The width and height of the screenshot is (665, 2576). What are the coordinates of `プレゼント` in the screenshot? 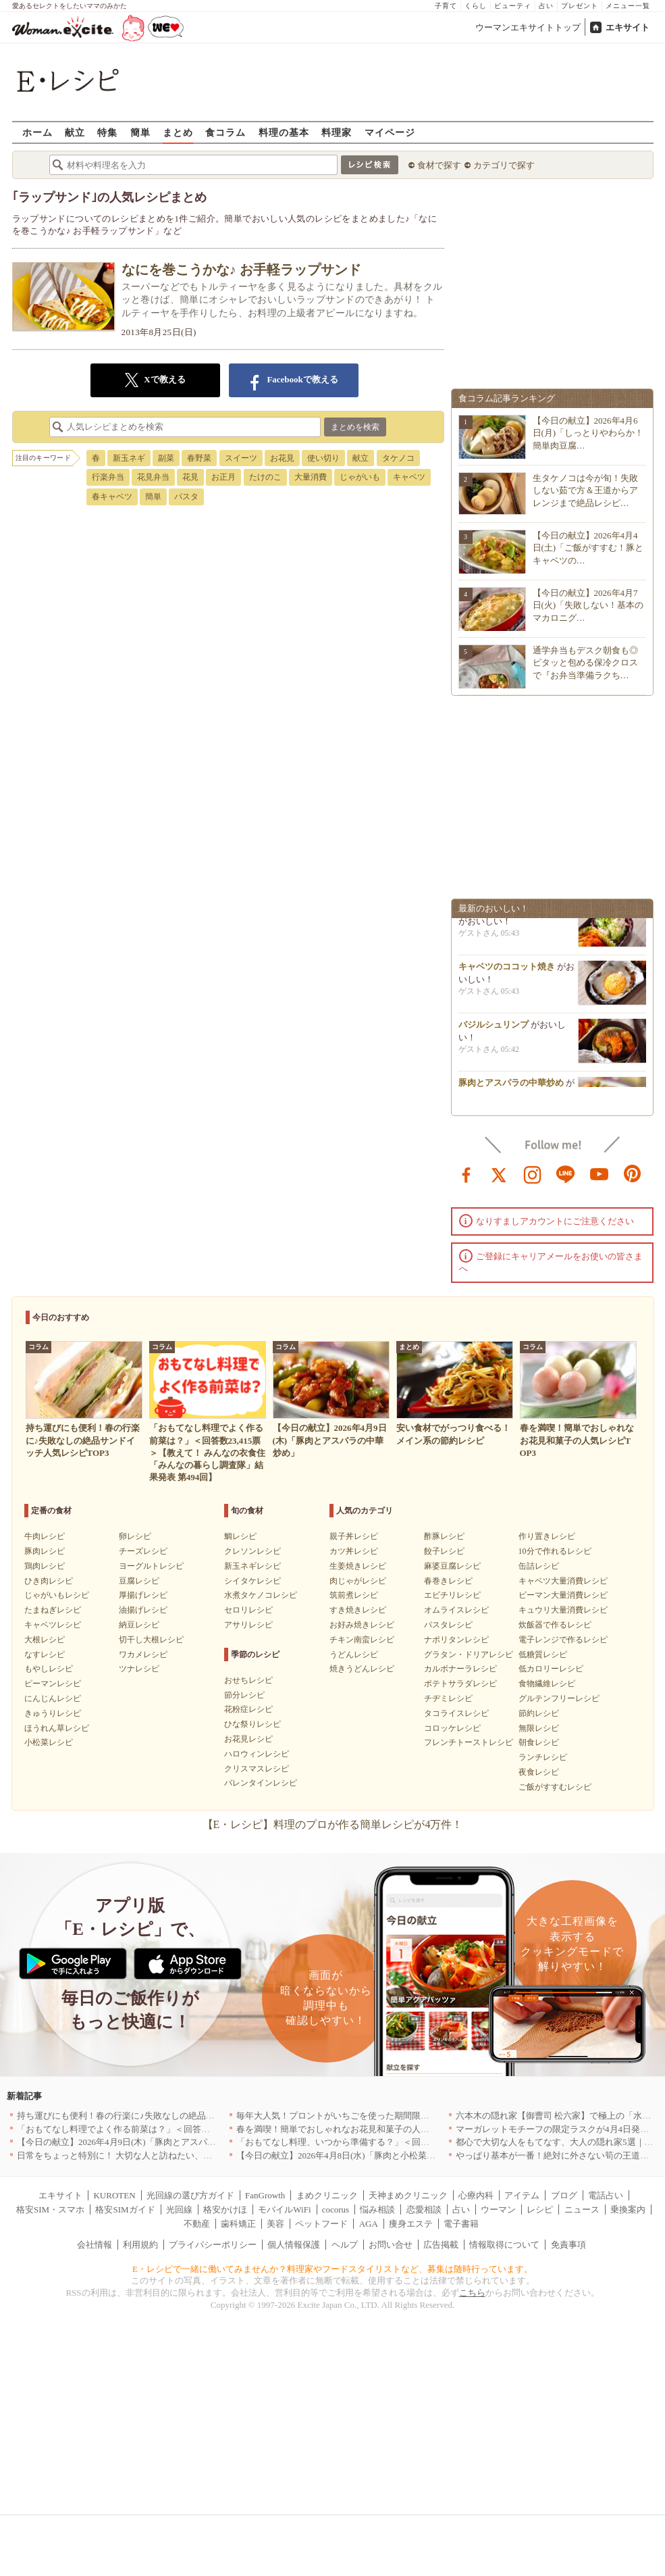 It's located at (579, 5).